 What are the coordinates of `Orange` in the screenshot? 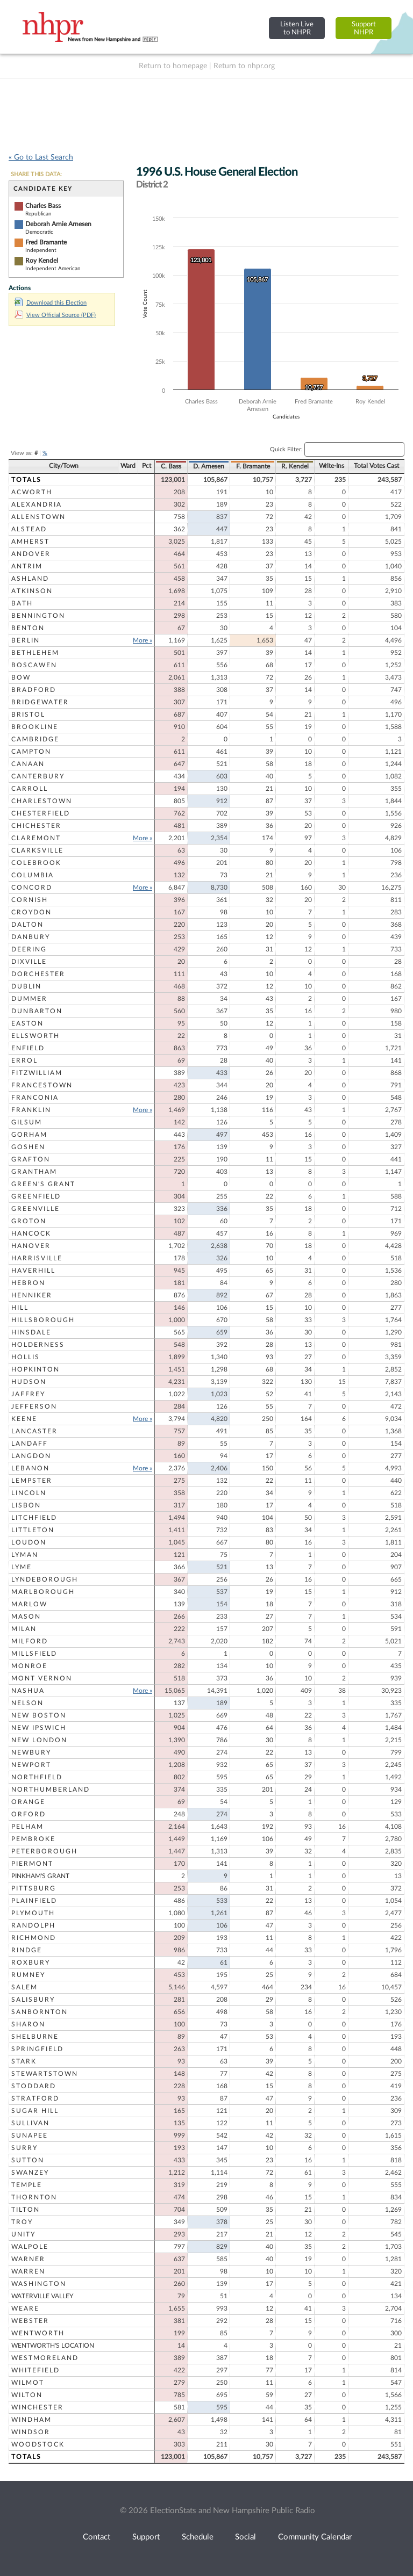 It's located at (28, 1802).